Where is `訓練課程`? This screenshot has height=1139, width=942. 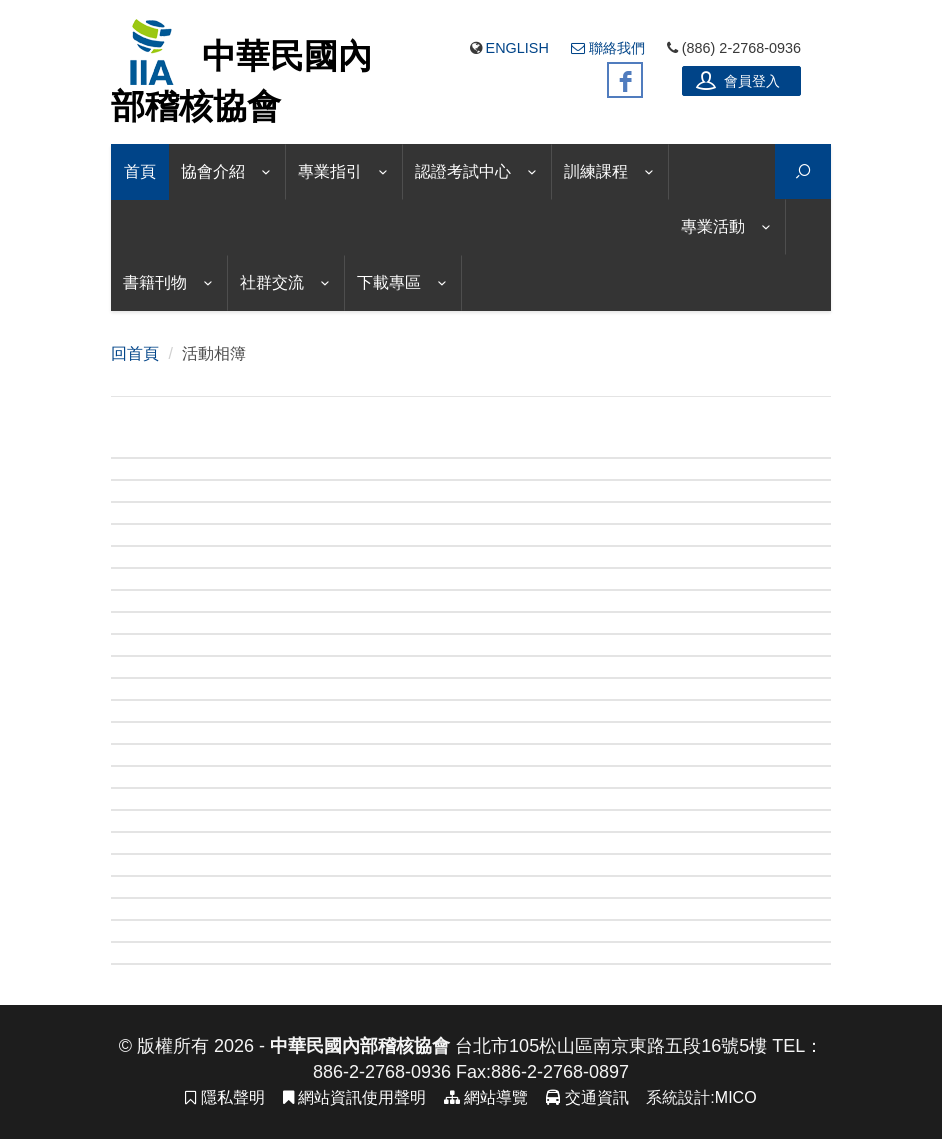 訓練課程 is located at coordinates (596, 171).